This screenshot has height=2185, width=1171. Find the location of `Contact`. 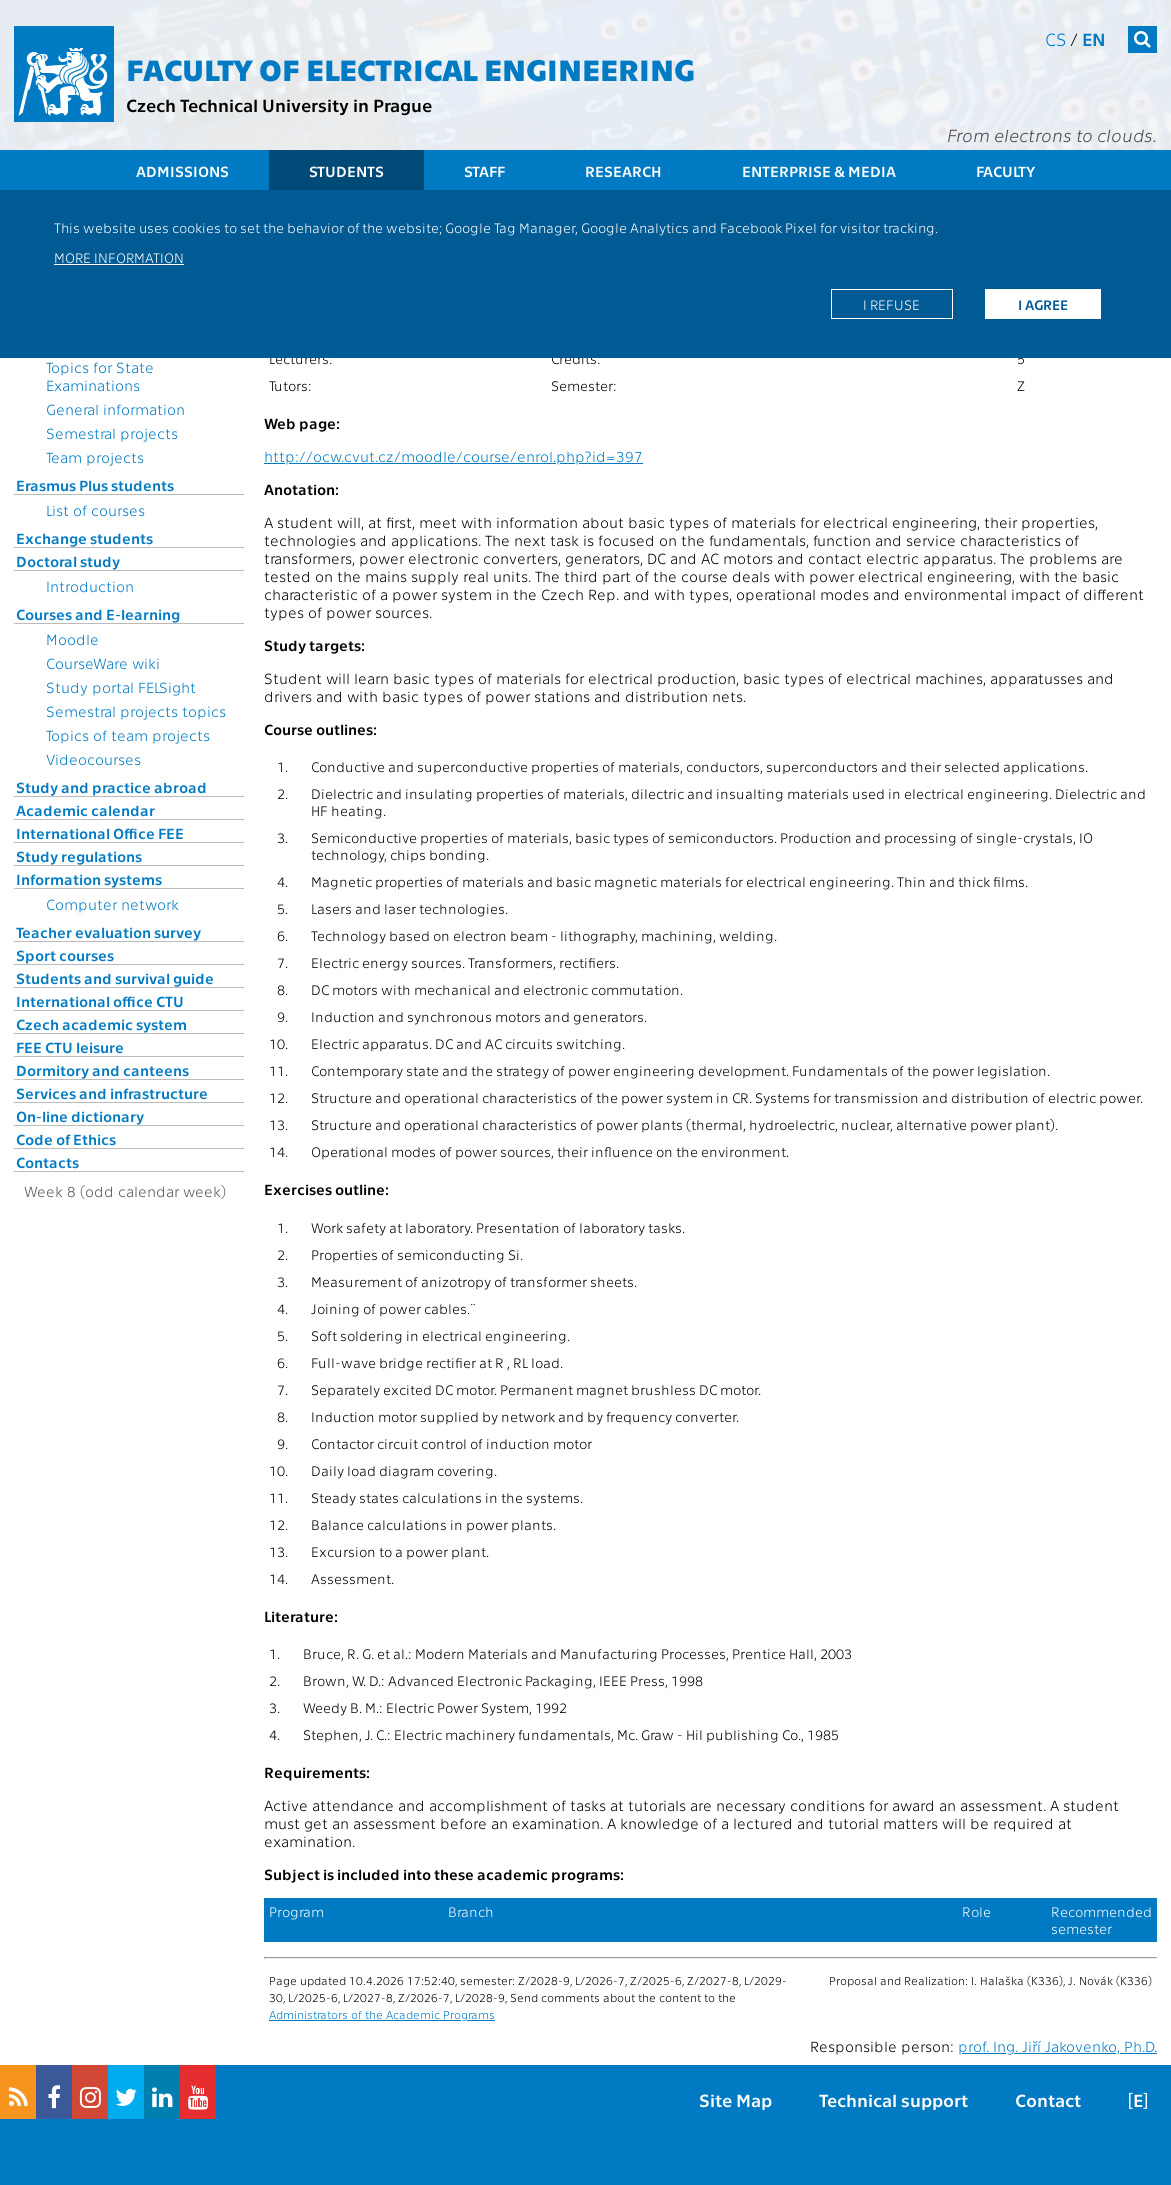

Contact is located at coordinates (1048, 2099).